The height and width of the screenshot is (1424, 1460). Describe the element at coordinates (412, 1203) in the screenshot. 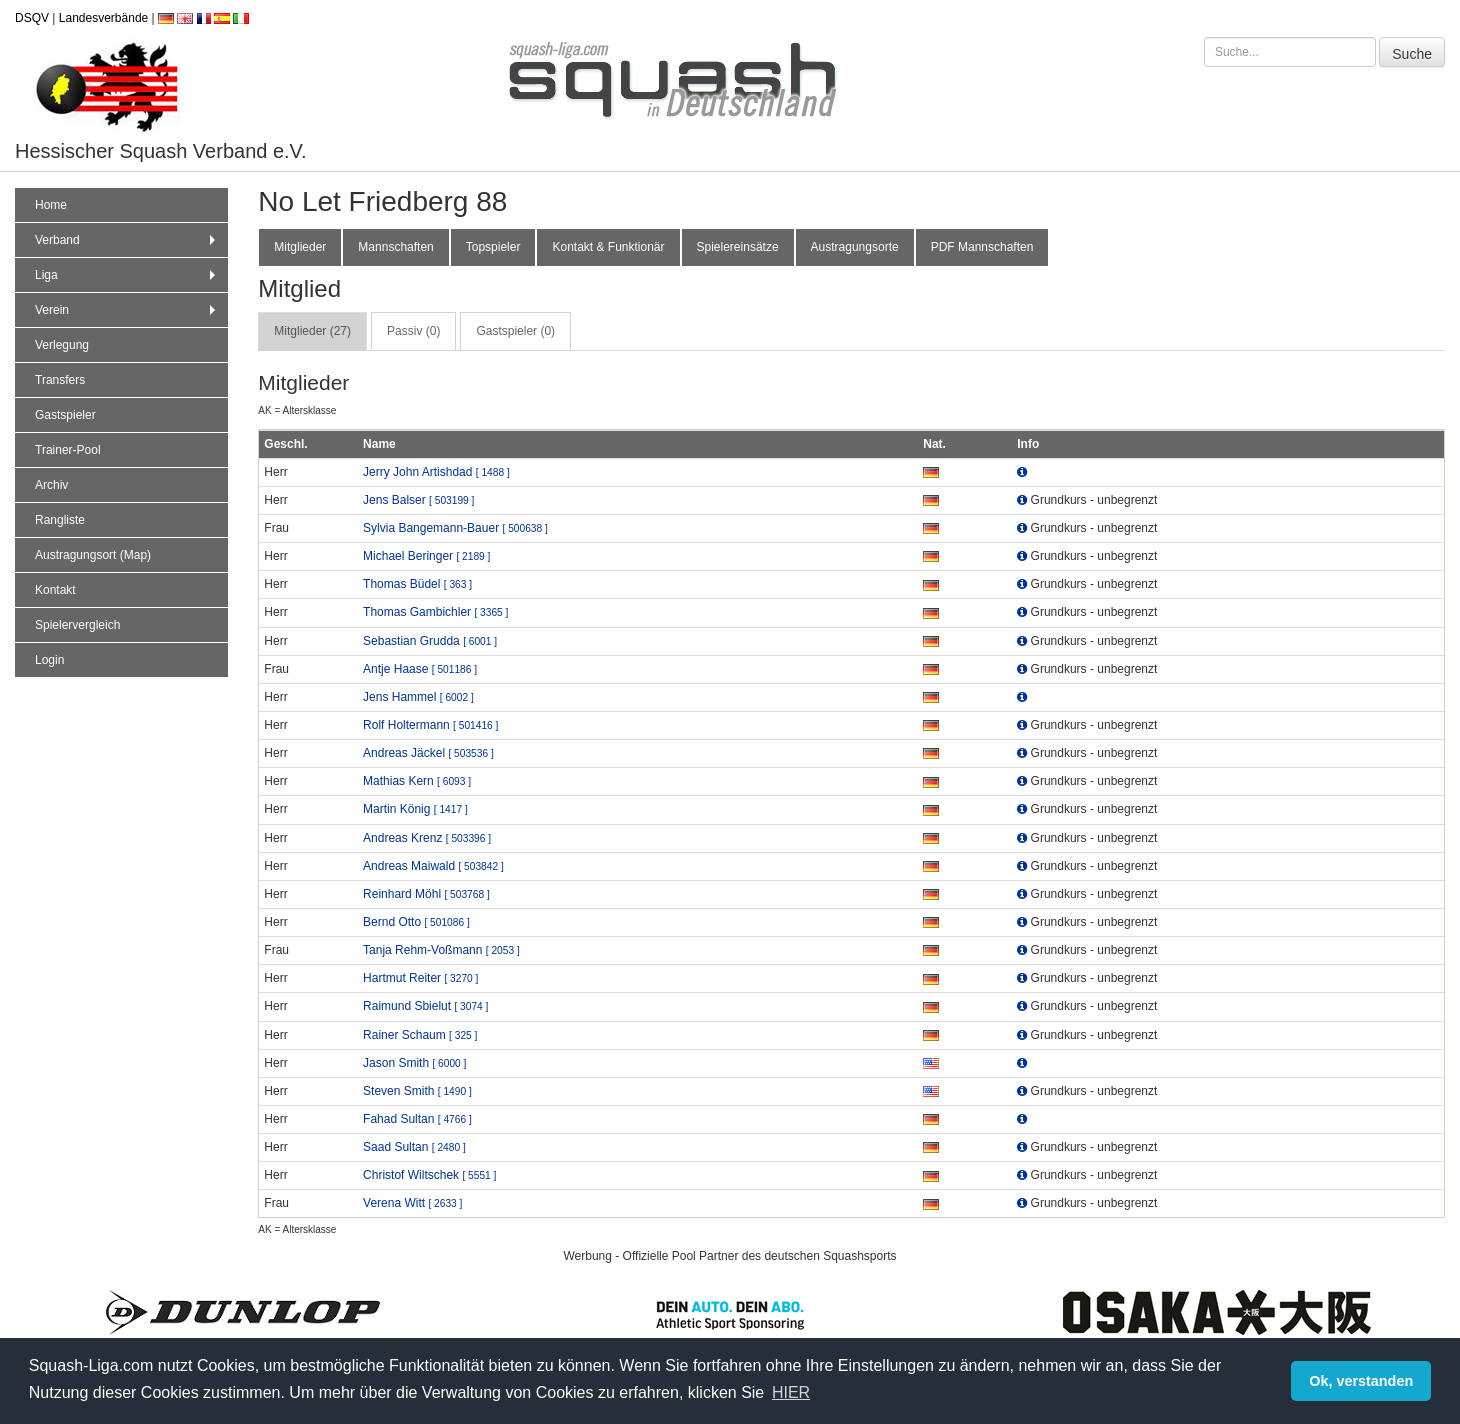

I see `Verena Witt` at that location.